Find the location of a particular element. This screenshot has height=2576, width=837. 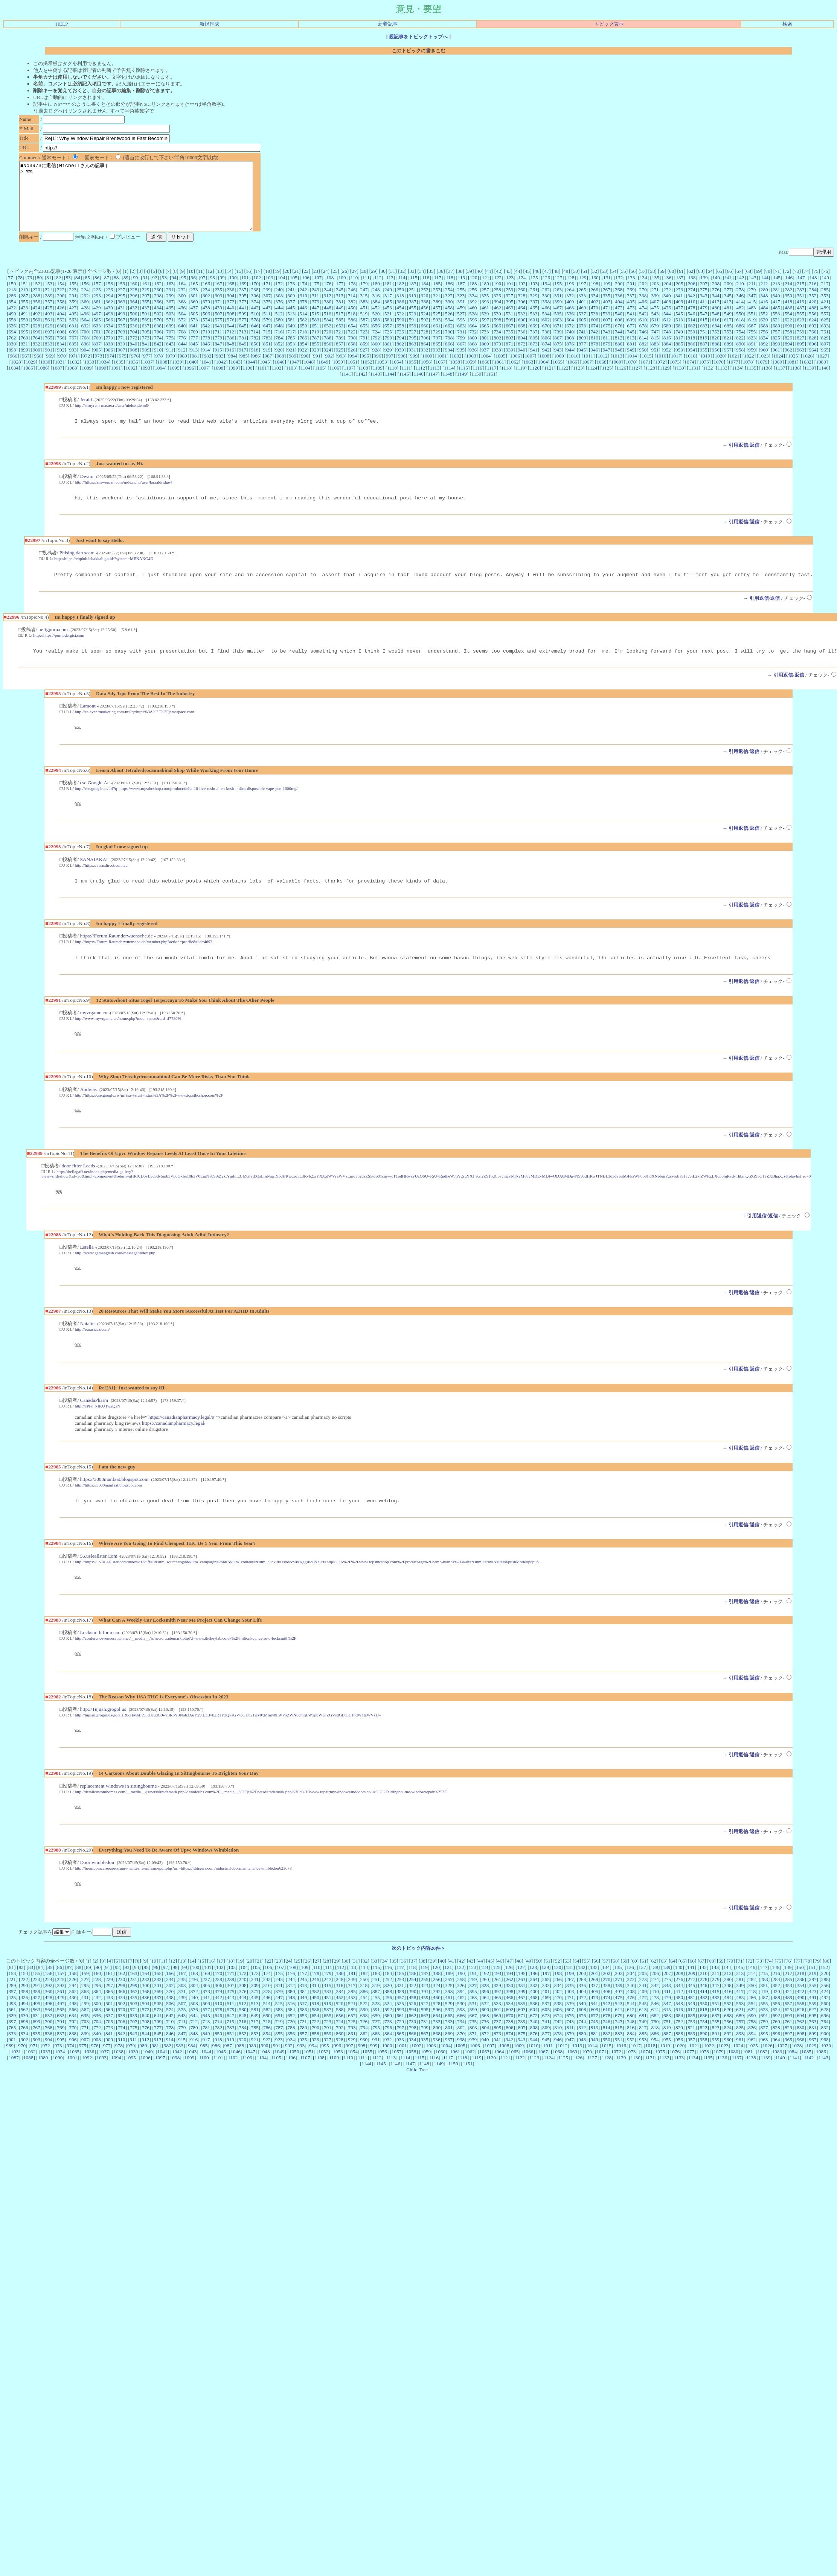

758 is located at coordinates (788, 345).